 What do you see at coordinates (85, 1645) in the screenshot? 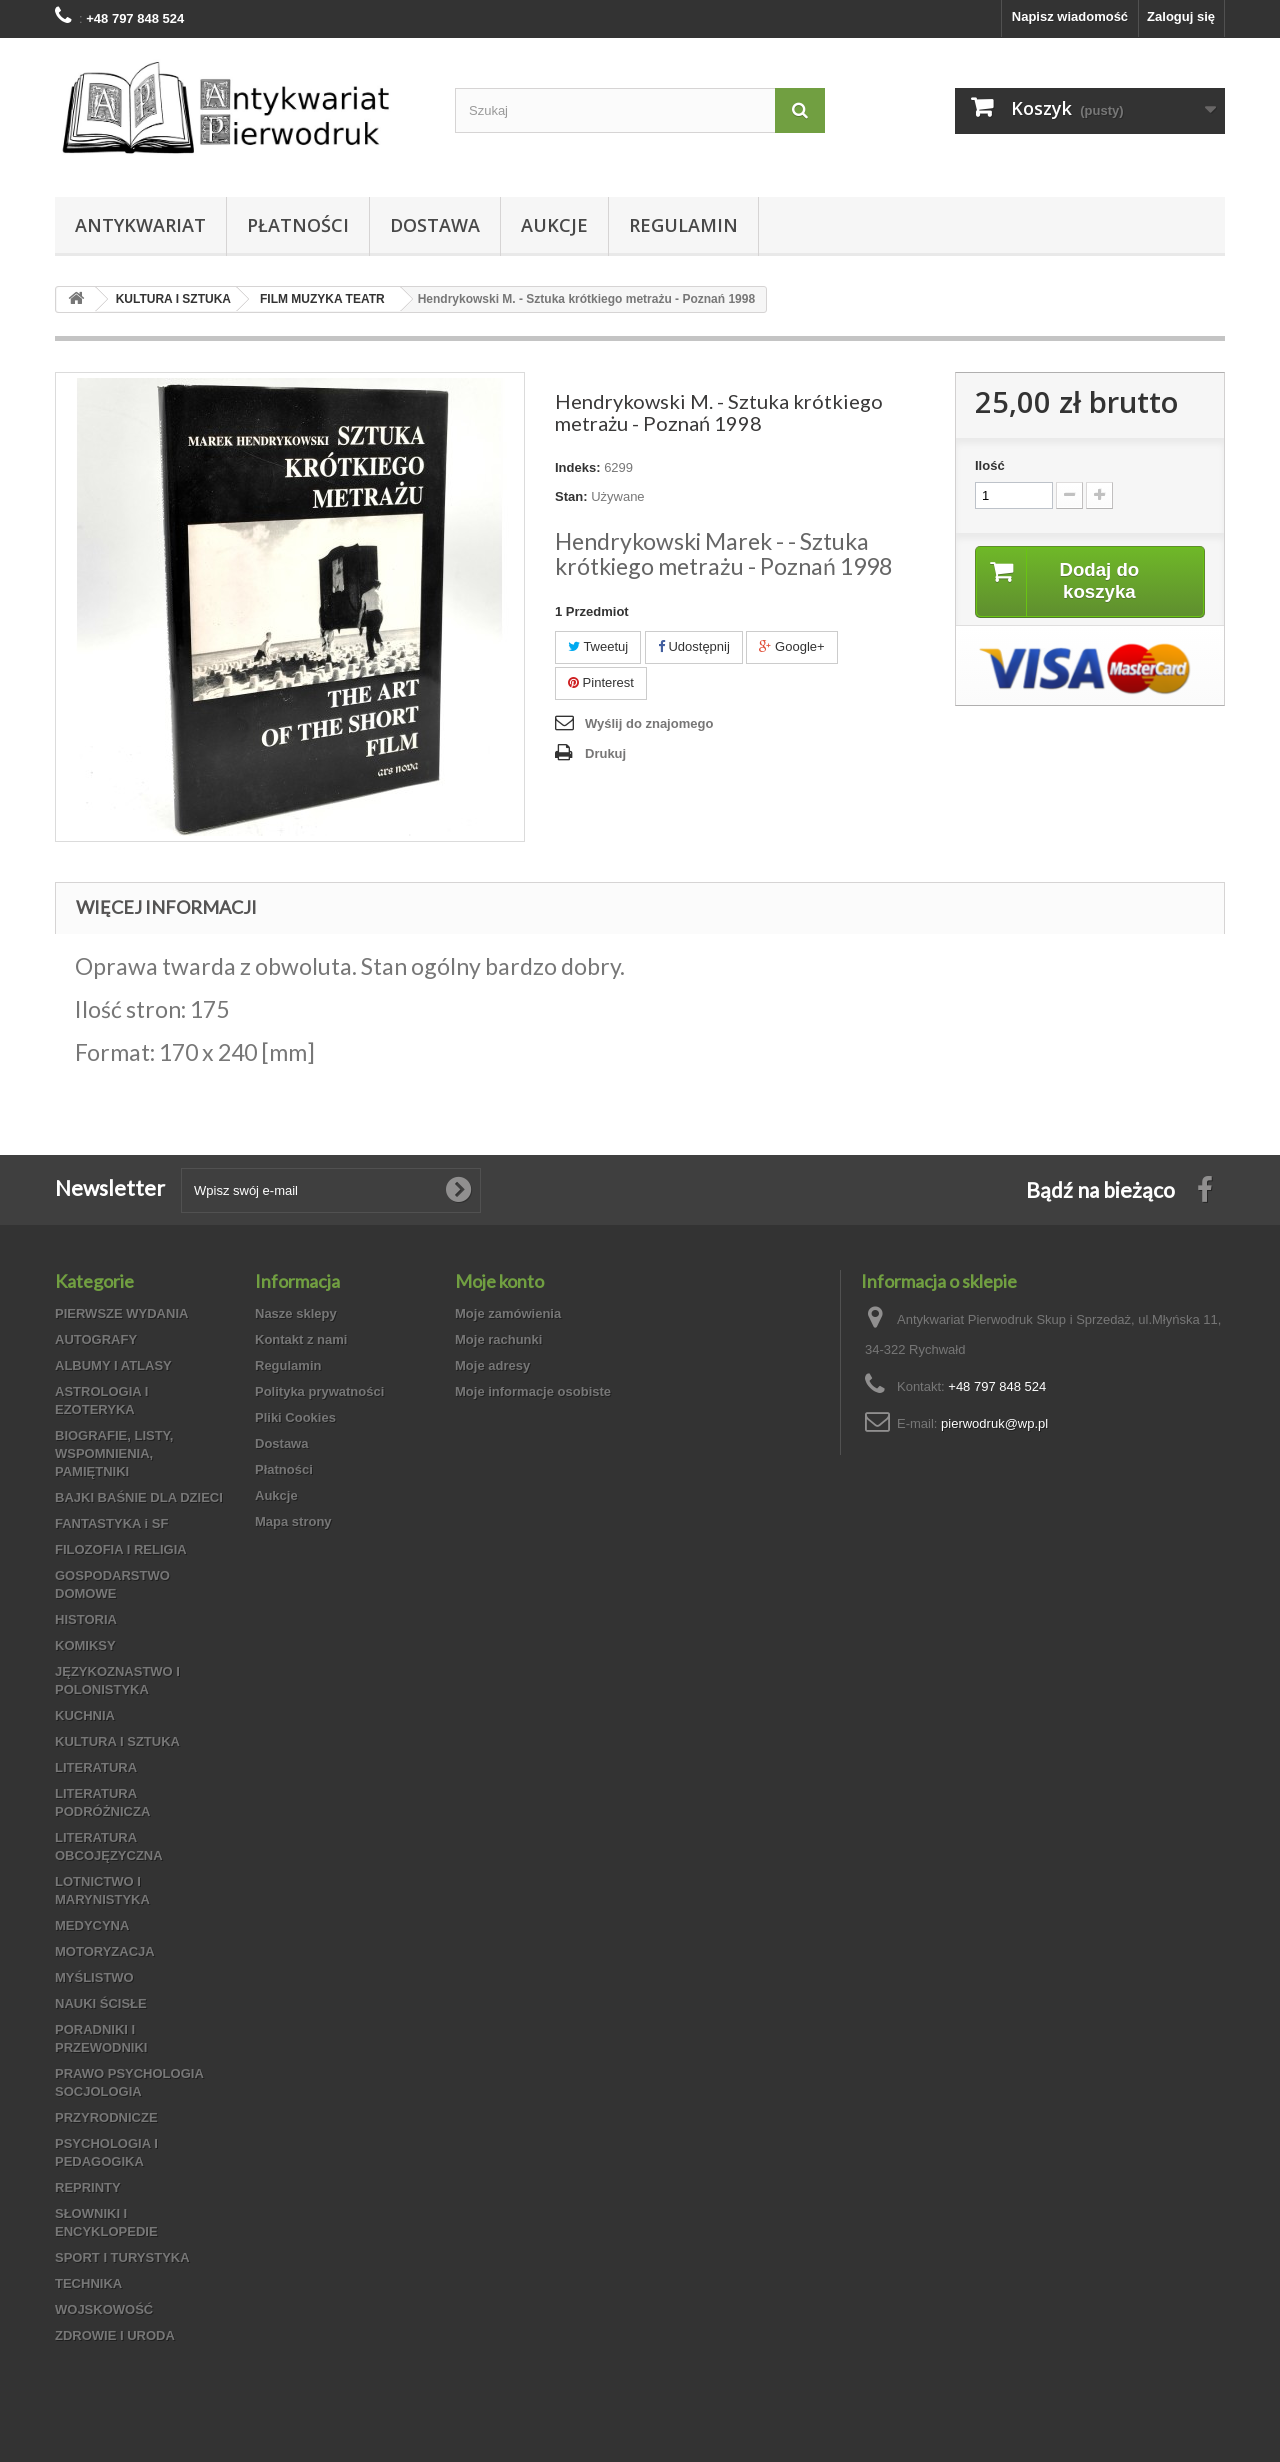
I see `KOMIKSY` at bounding box center [85, 1645].